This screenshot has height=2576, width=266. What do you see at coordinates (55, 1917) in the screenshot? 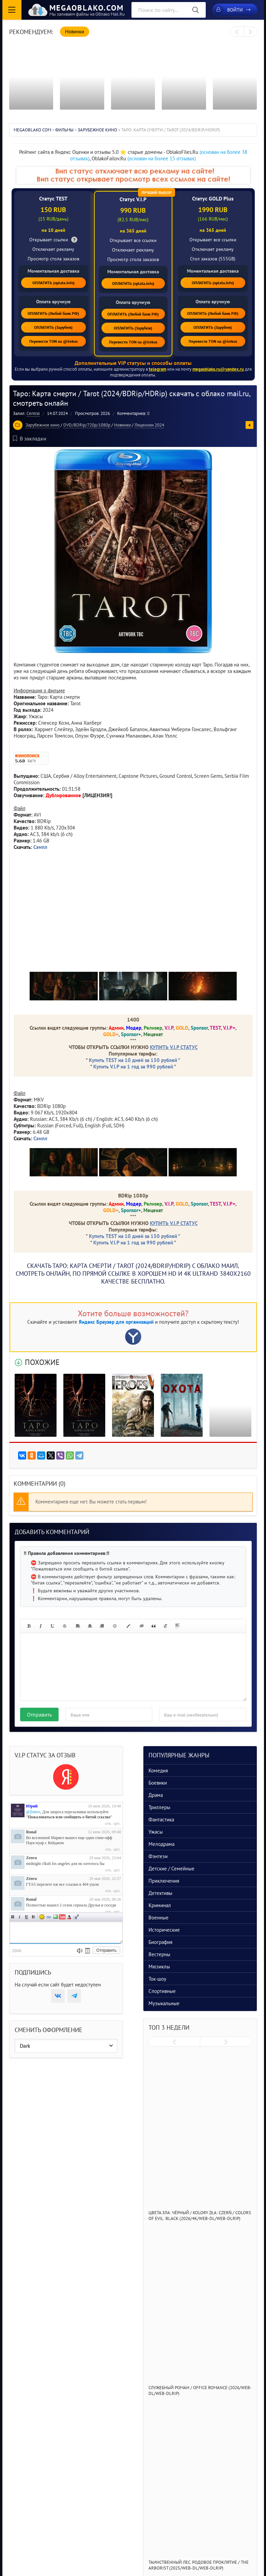
I see `Изображение` at bounding box center [55, 1917].